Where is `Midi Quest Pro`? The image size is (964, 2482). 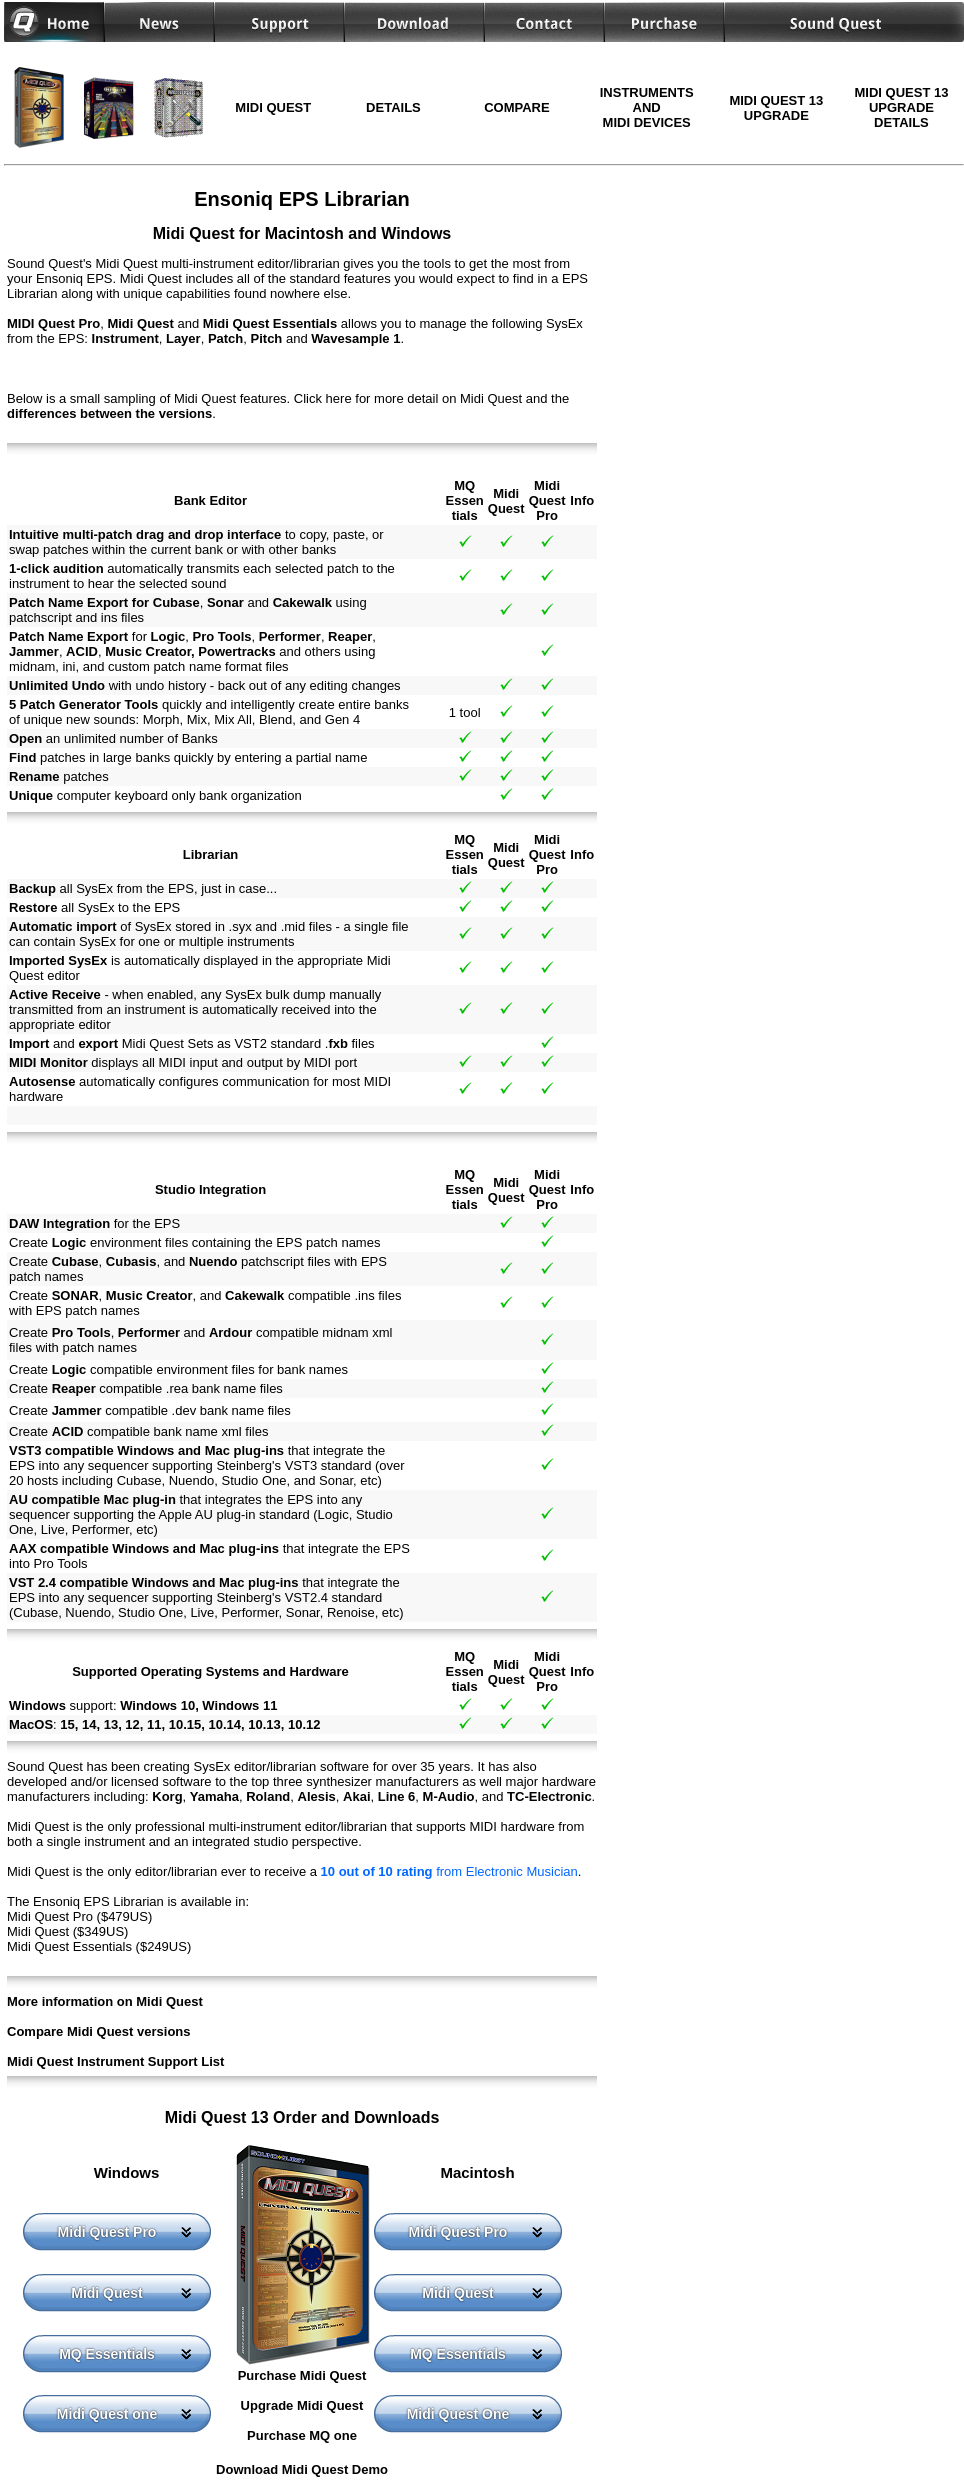
Midi Quest Pro is located at coordinates (107, 2232).